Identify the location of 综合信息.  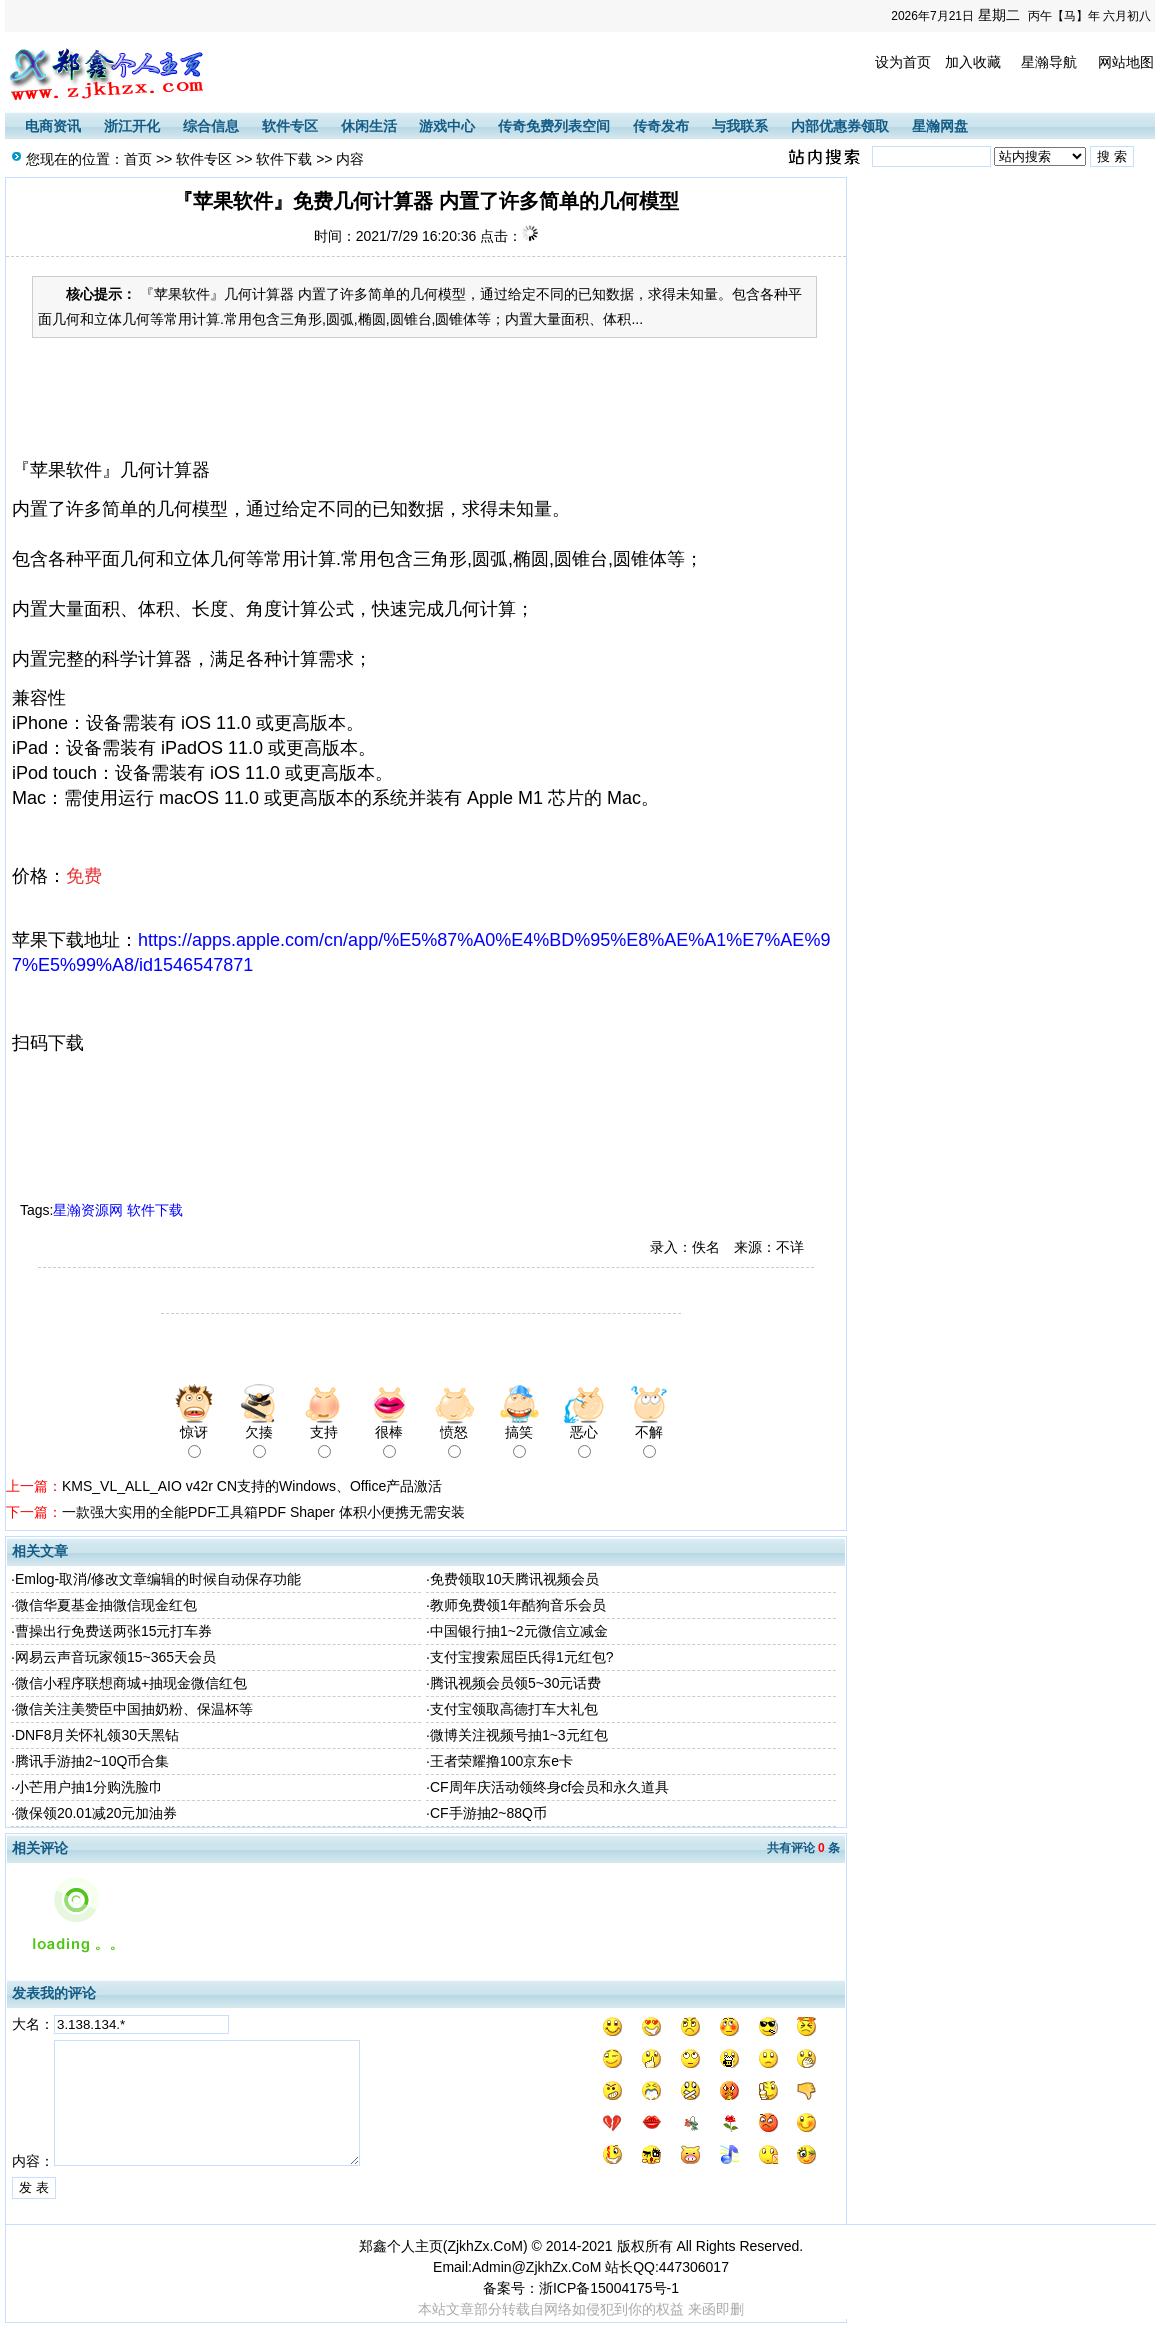
(211, 126).